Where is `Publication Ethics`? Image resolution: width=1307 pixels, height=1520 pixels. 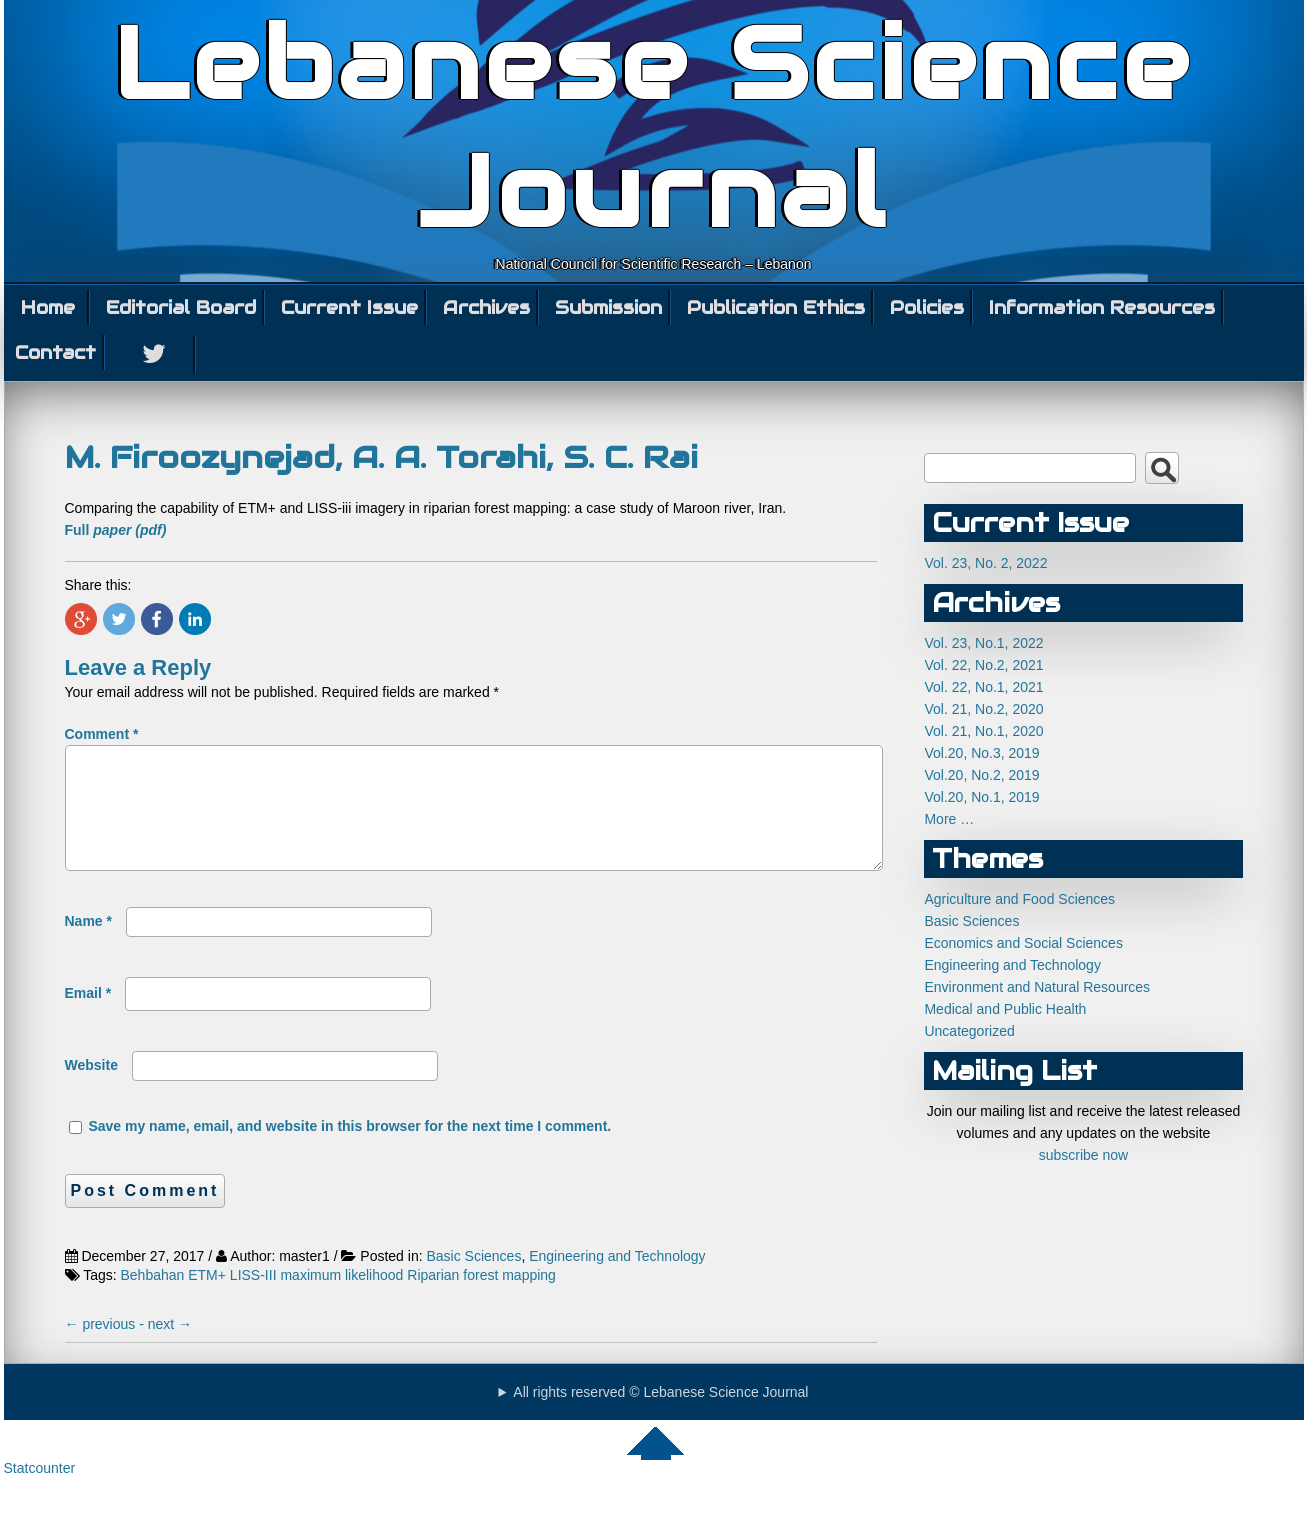 Publication Ethics is located at coordinates (776, 307).